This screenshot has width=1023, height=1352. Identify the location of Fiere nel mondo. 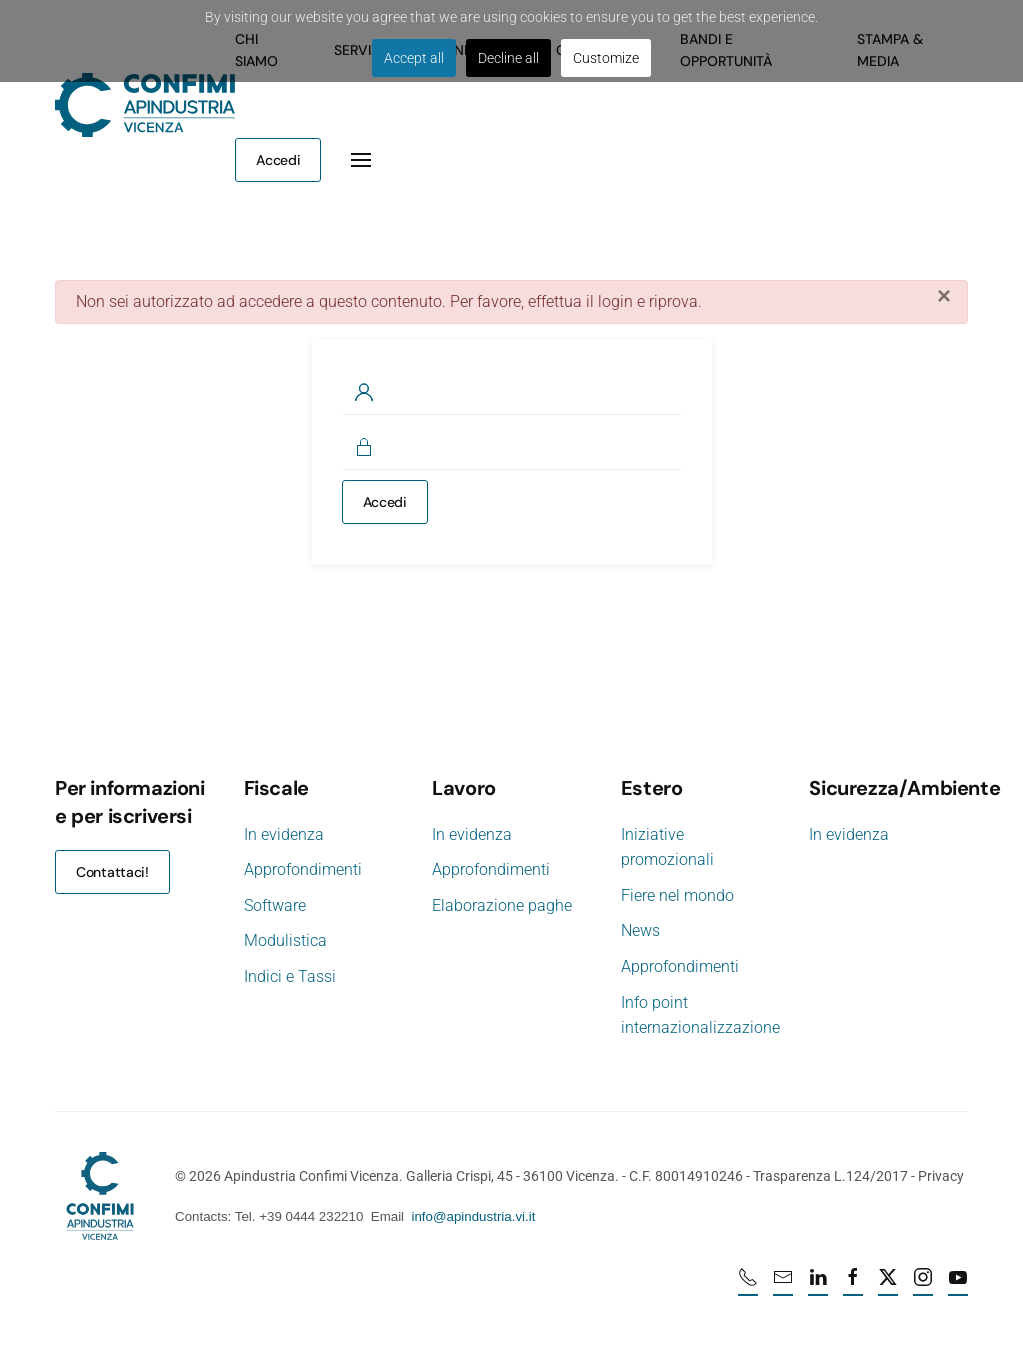
(675, 895).